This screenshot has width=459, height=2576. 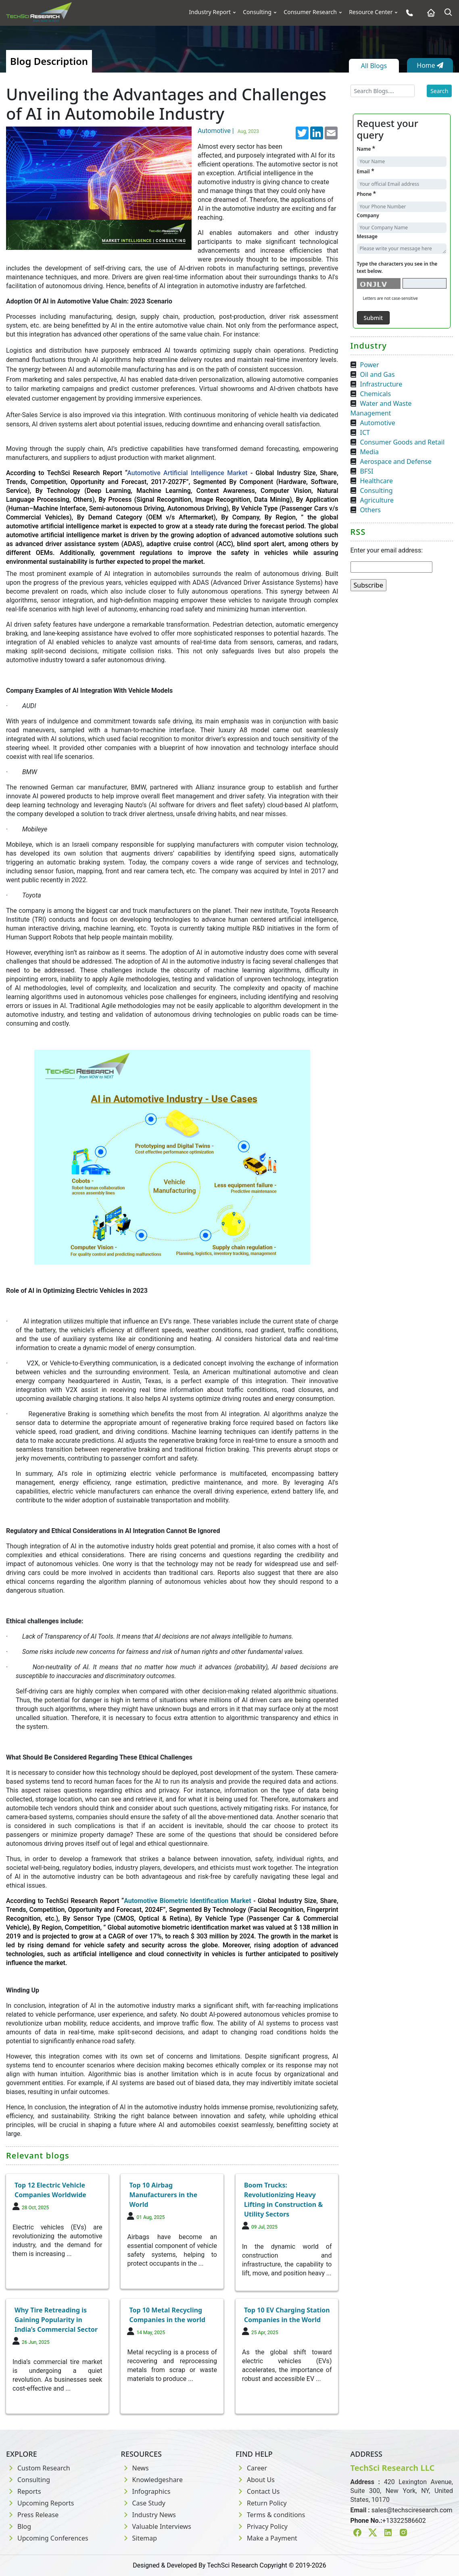 I want to click on Infographics, so click(x=146, y=2491).